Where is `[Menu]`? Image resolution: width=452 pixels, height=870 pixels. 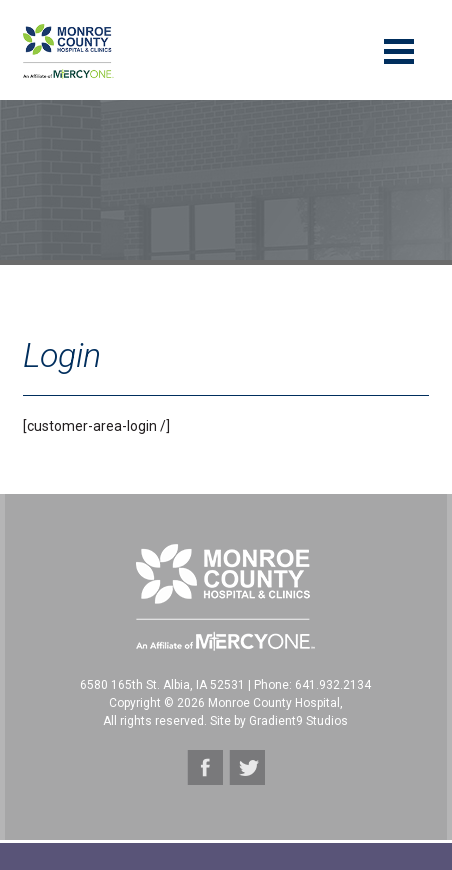 [Menu] is located at coordinates (399, 50).